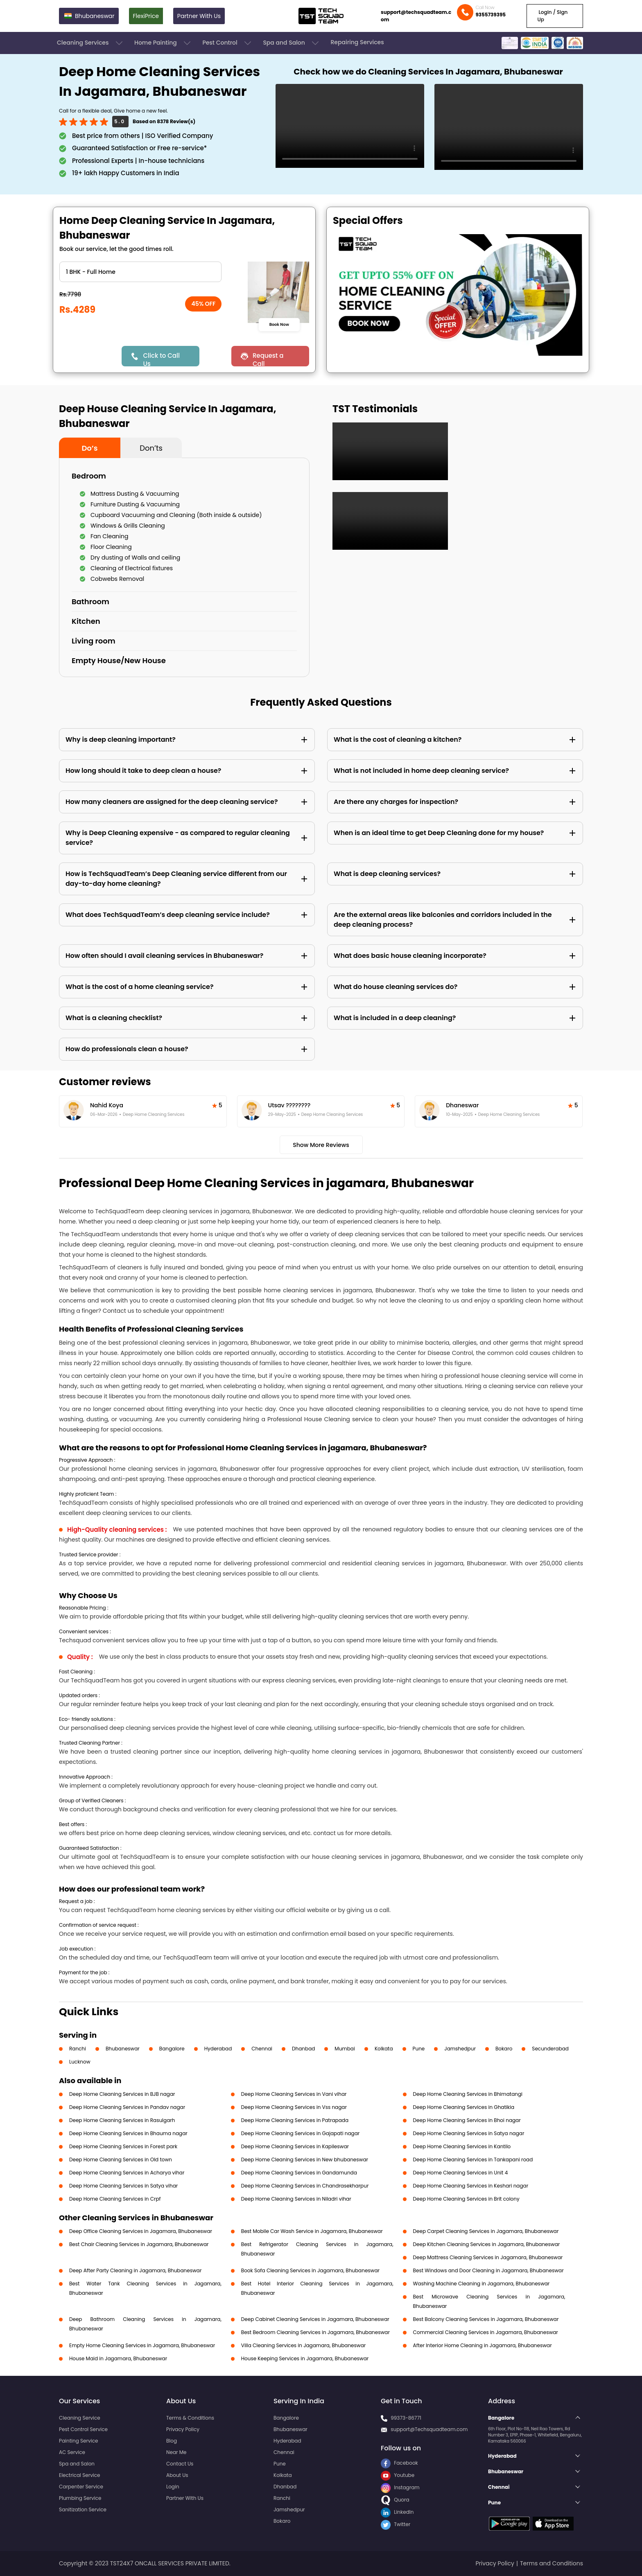 This screenshot has width=642, height=2576. I want to click on Login / Sign Up, so click(552, 16).